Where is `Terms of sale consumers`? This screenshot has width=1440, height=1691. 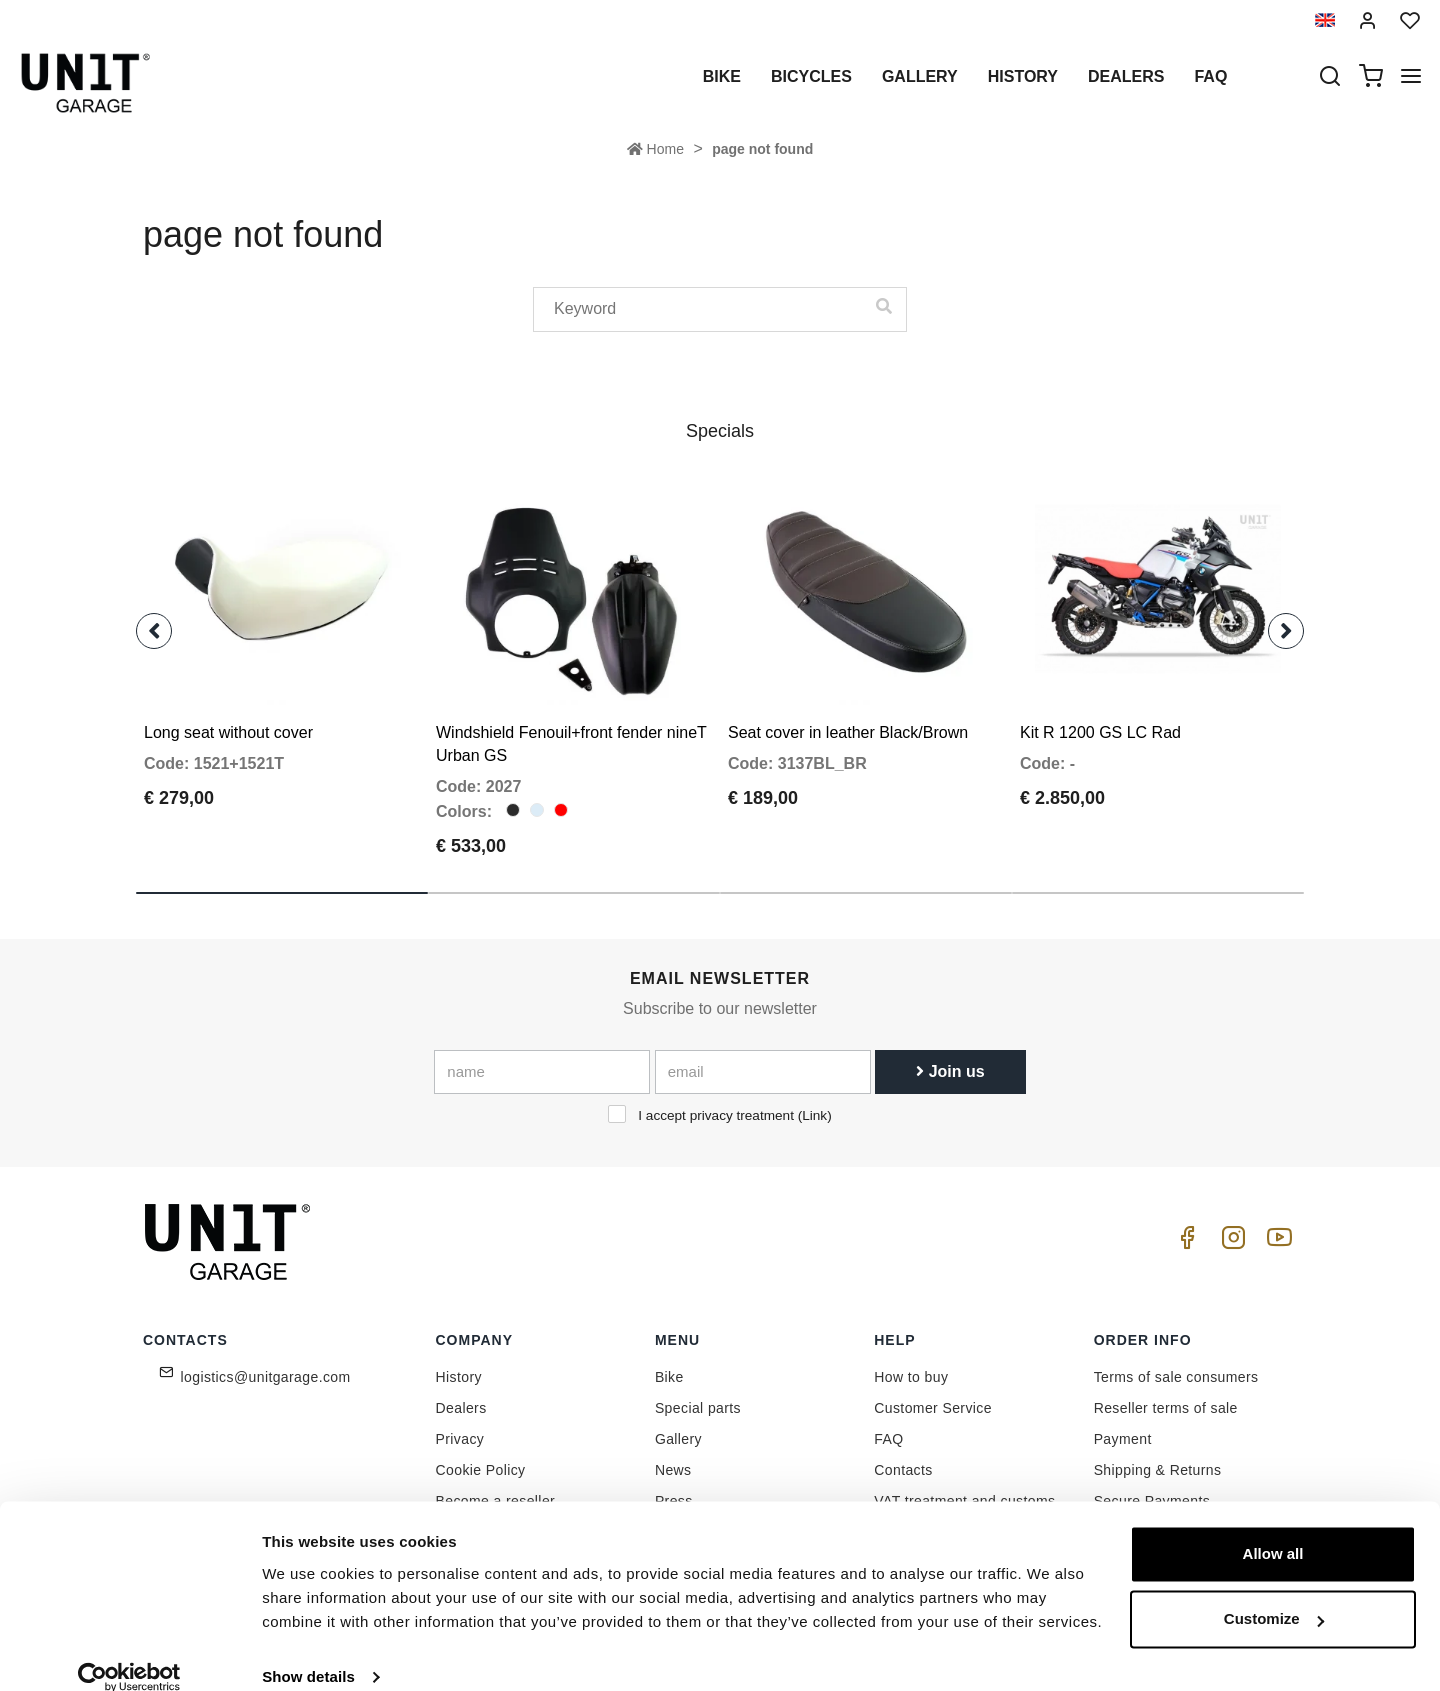
Terms of sale consumers is located at coordinates (1176, 1362).